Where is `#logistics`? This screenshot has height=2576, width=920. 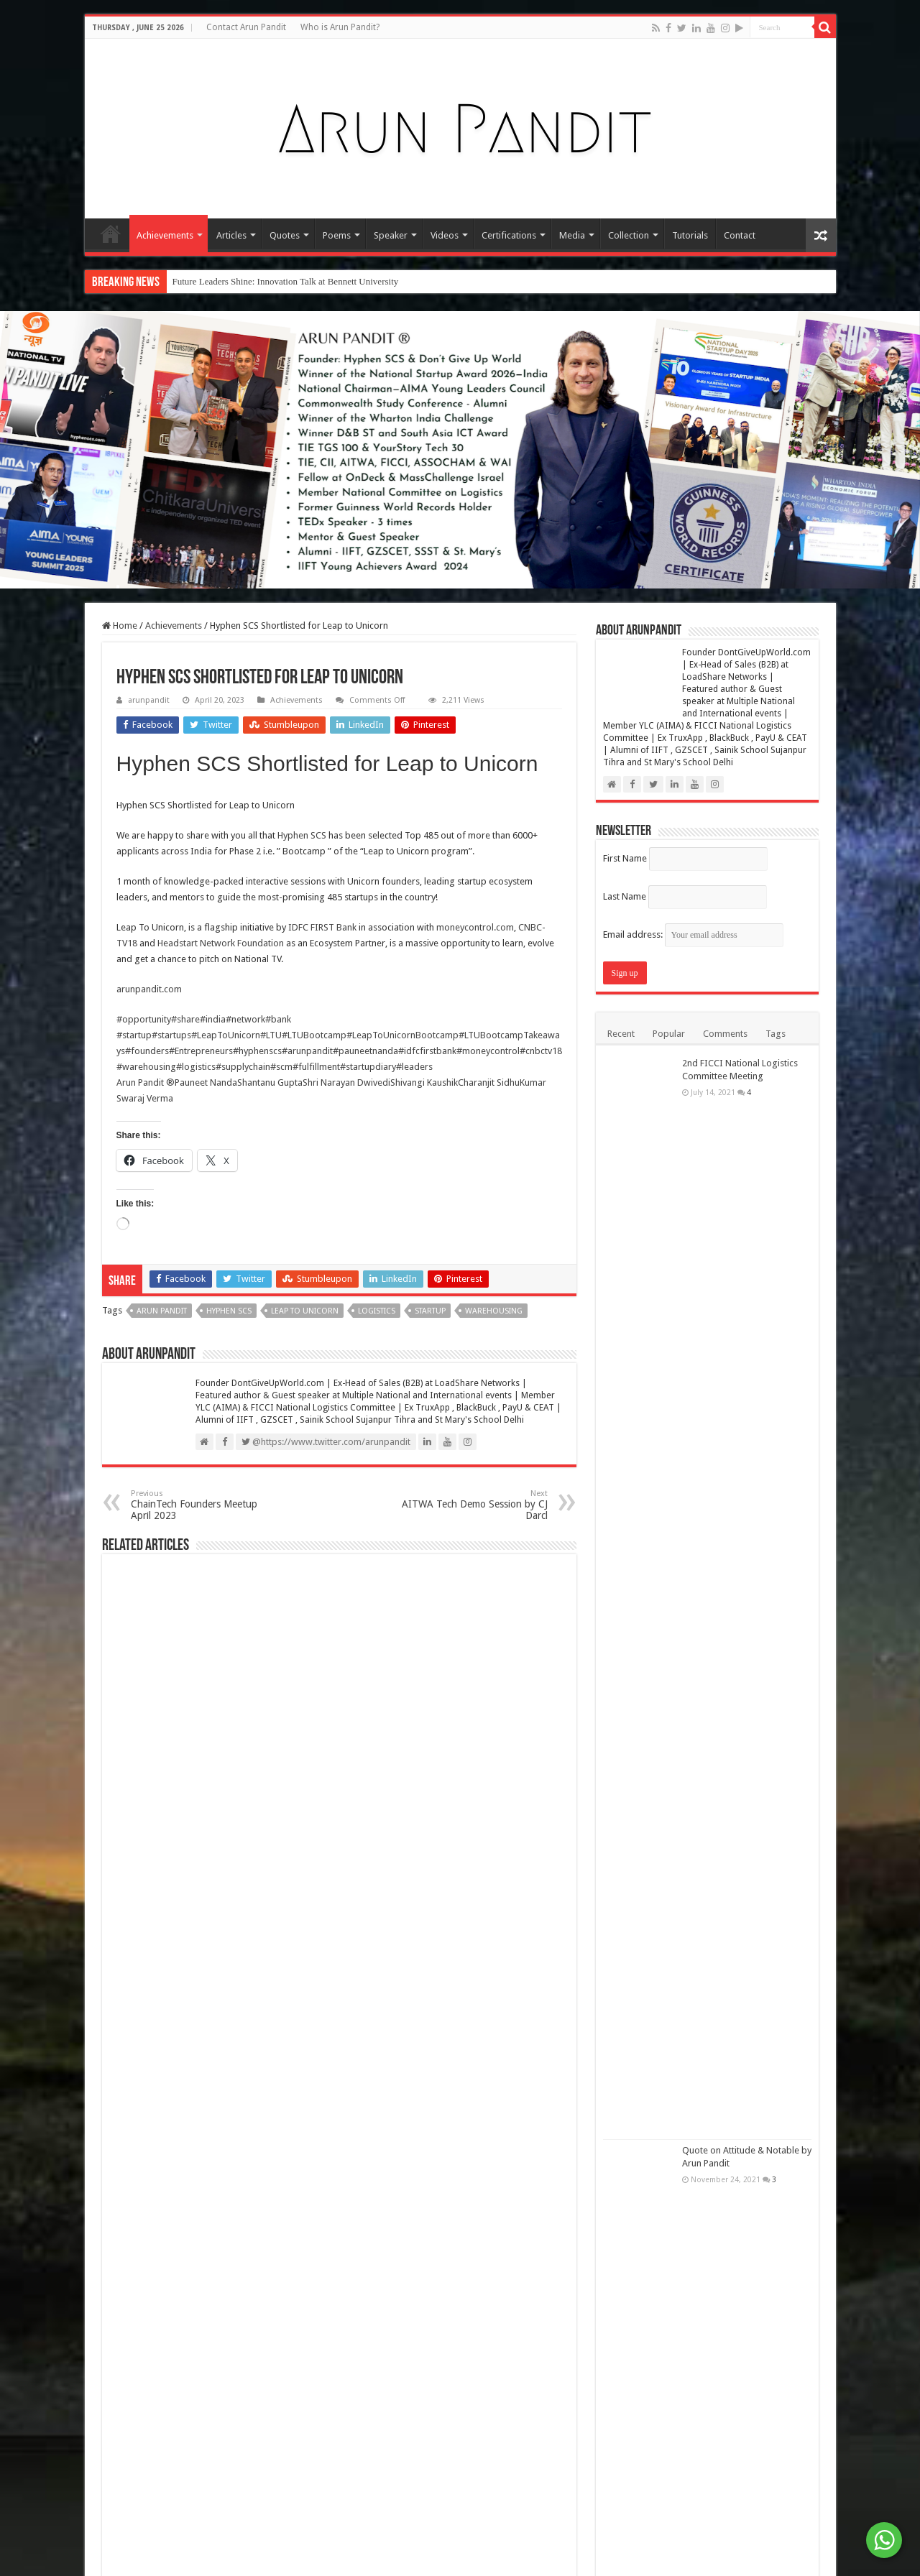
#logistics is located at coordinates (196, 1066).